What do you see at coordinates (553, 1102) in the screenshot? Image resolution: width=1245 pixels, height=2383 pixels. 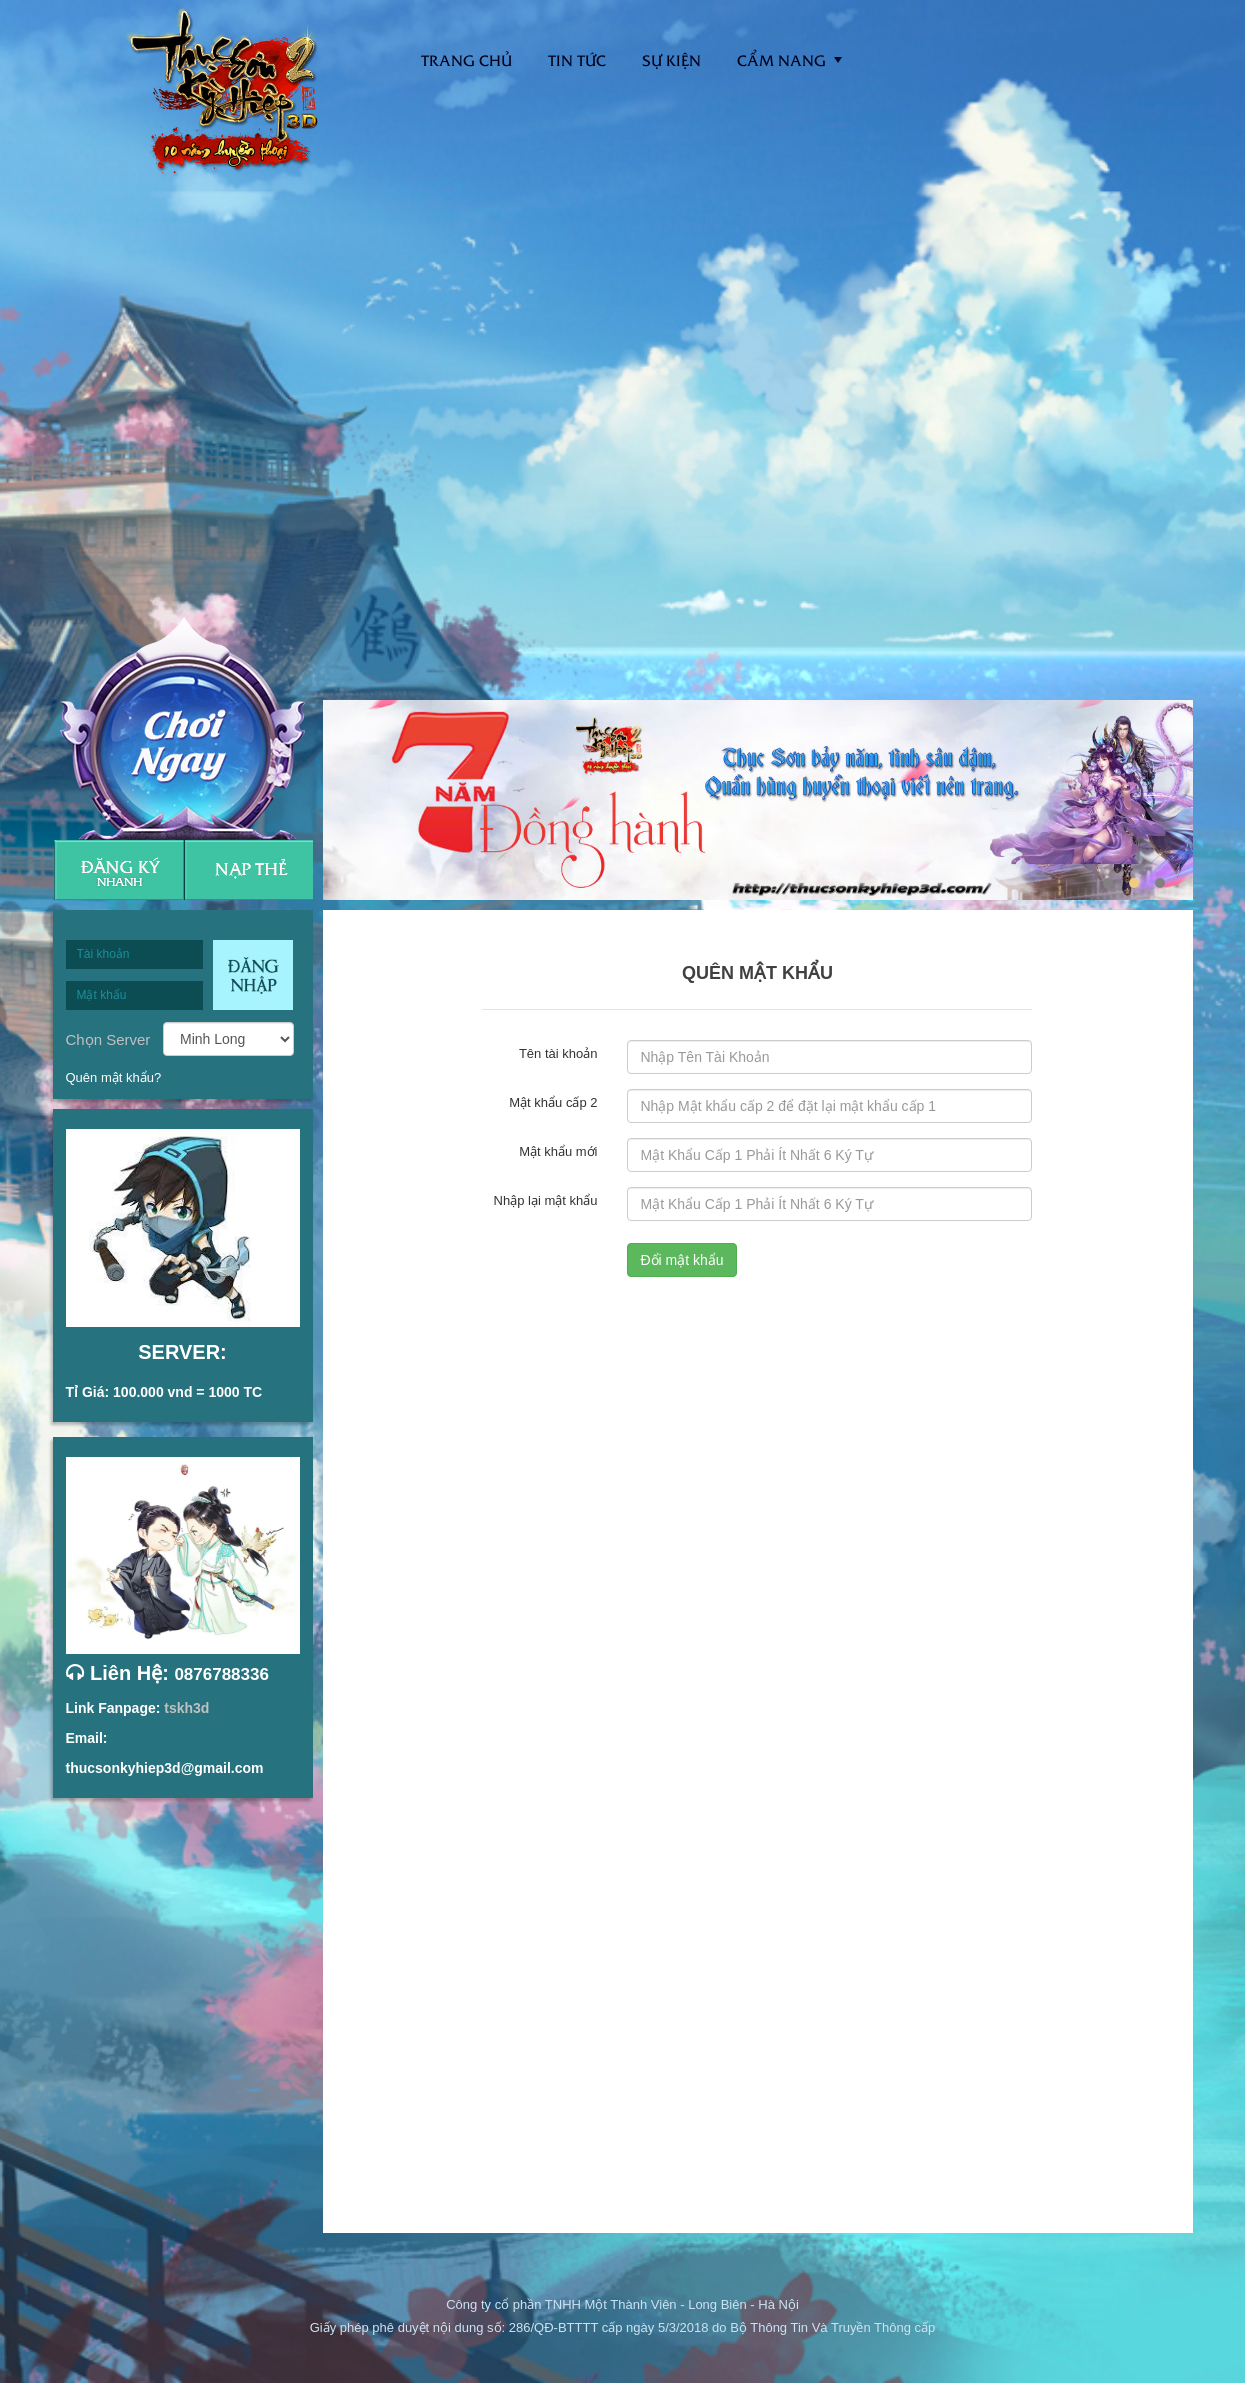 I see `Mật khẩu cấp 2` at bounding box center [553, 1102].